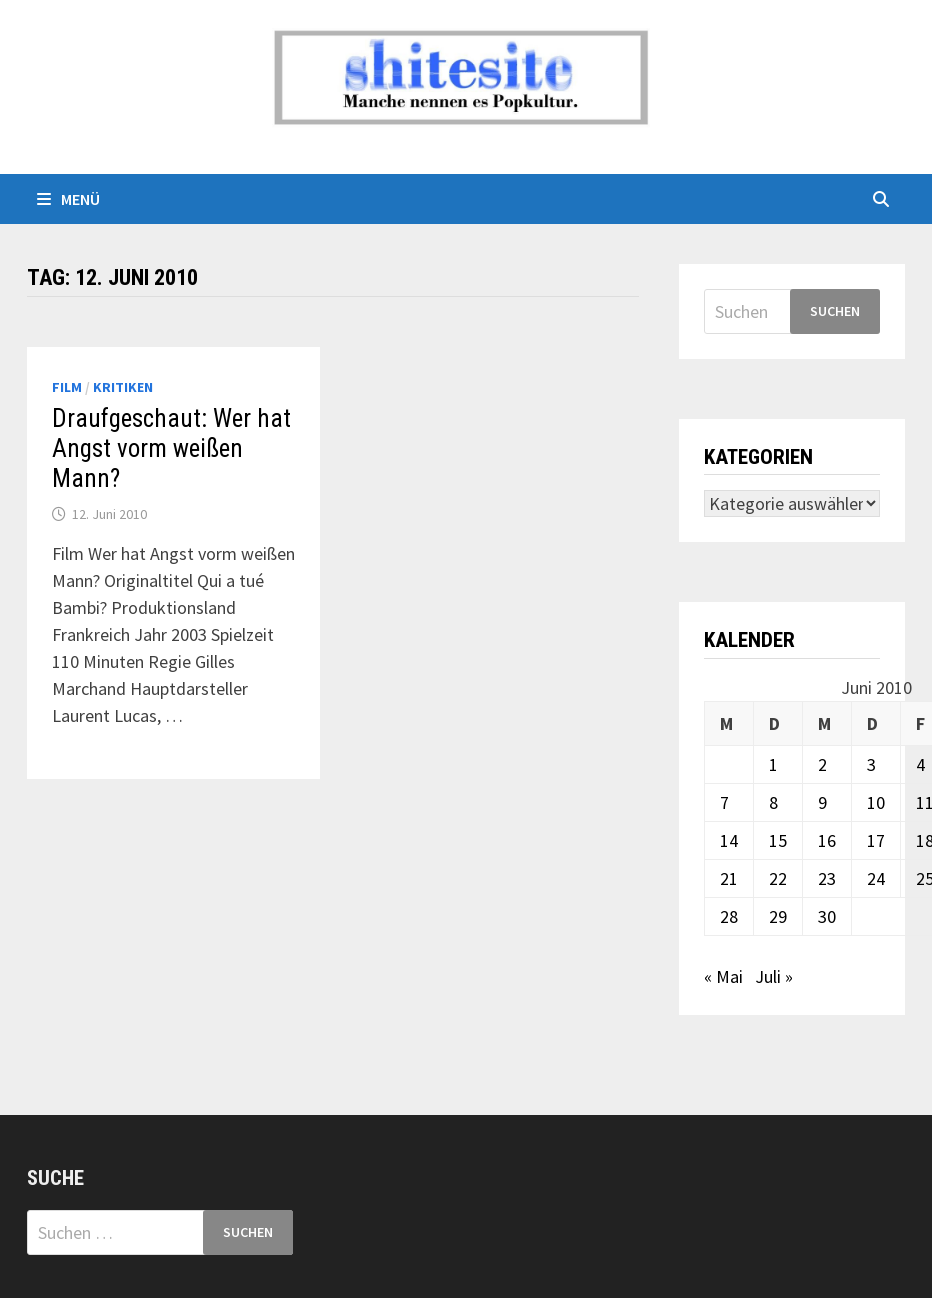 Image resolution: width=932 pixels, height=1298 pixels. What do you see at coordinates (871, 764) in the screenshot?
I see `3 [Beiträge veröffentlicht am 3. June 2010]` at bounding box center [871, 764].